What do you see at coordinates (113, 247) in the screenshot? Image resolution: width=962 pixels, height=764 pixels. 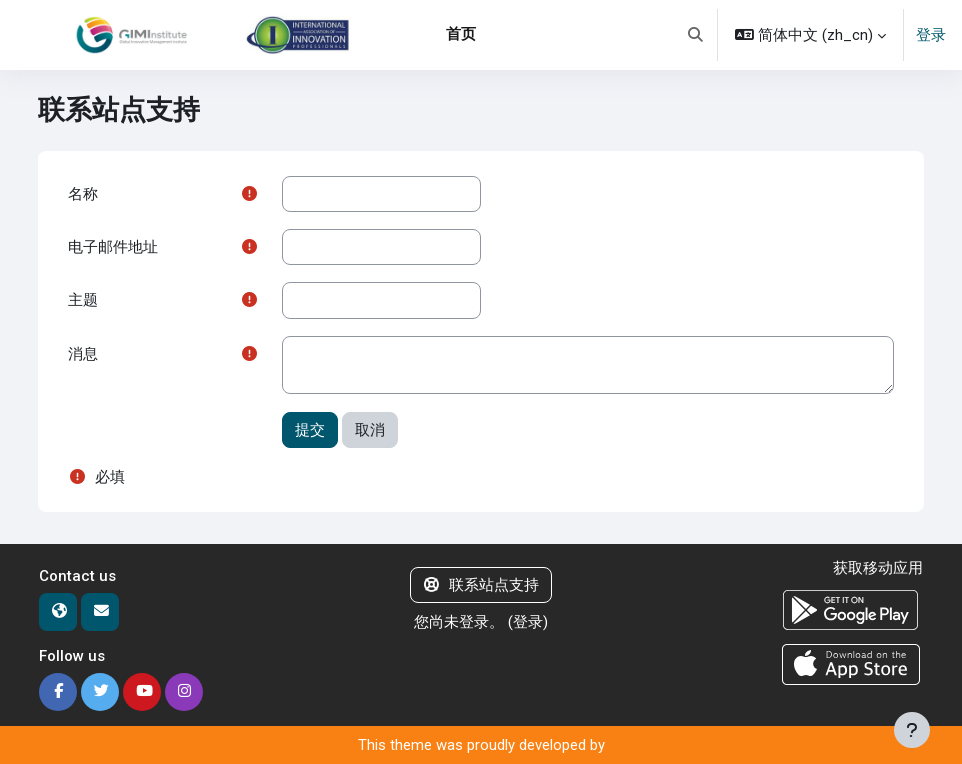 I see `电子邮件地址` at bounding box center [113, 247].